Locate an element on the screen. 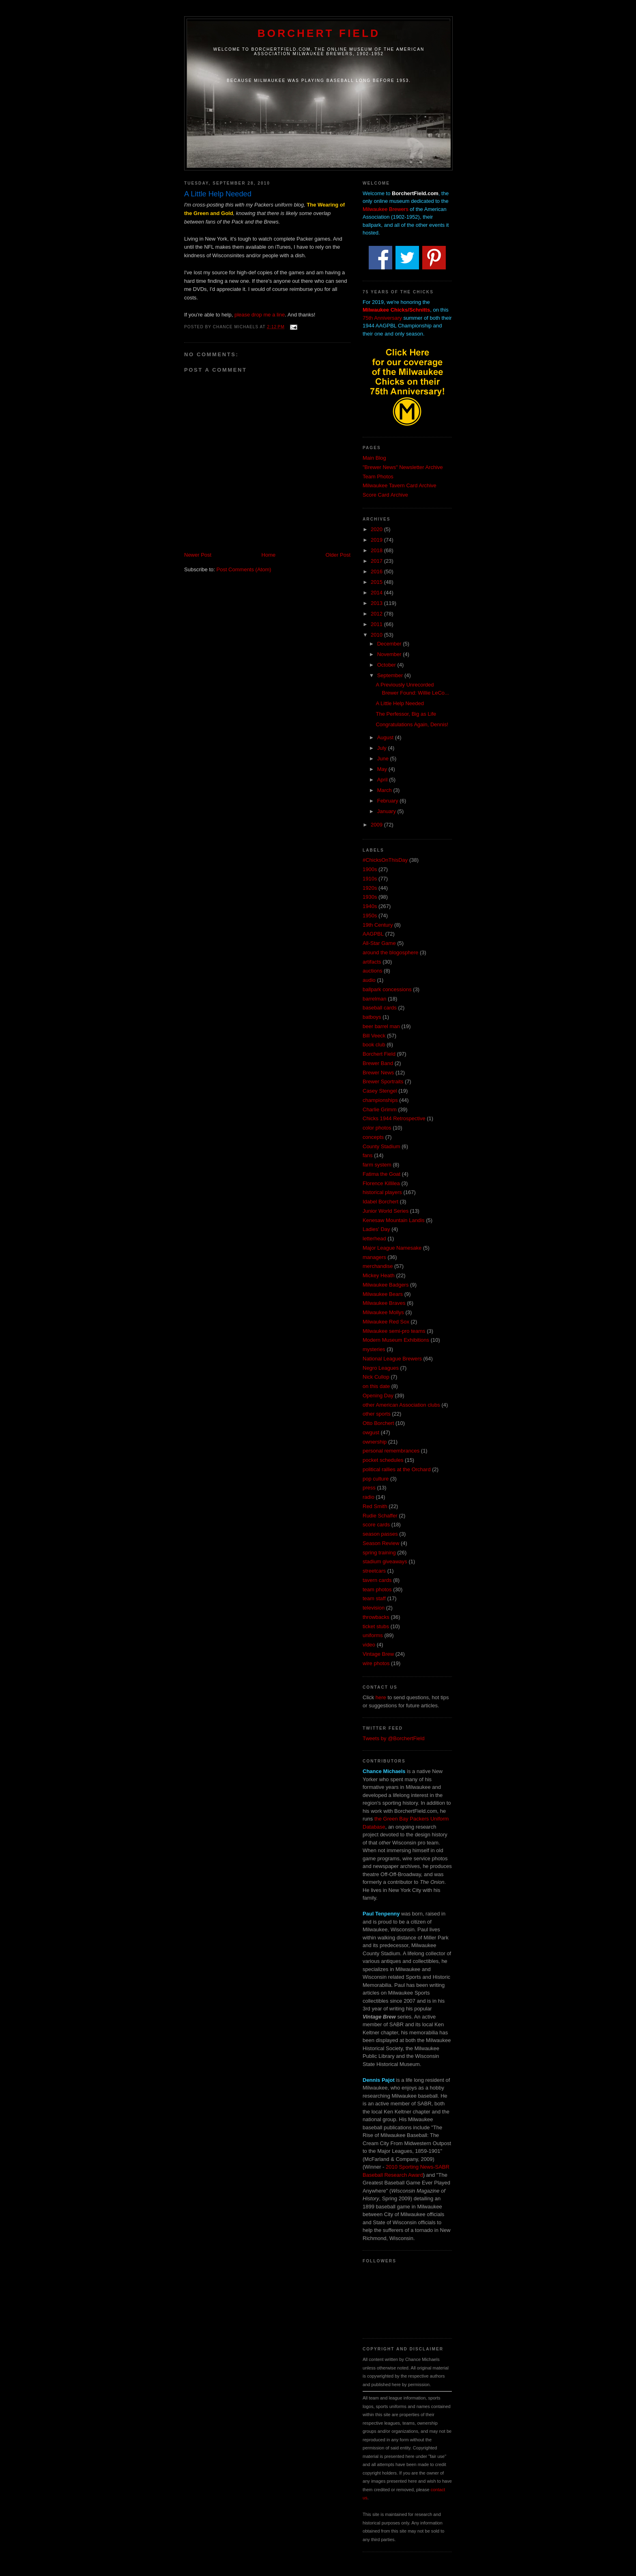 This screenshot has height=2576, width=636. video is located at coordinates (369, 1645).